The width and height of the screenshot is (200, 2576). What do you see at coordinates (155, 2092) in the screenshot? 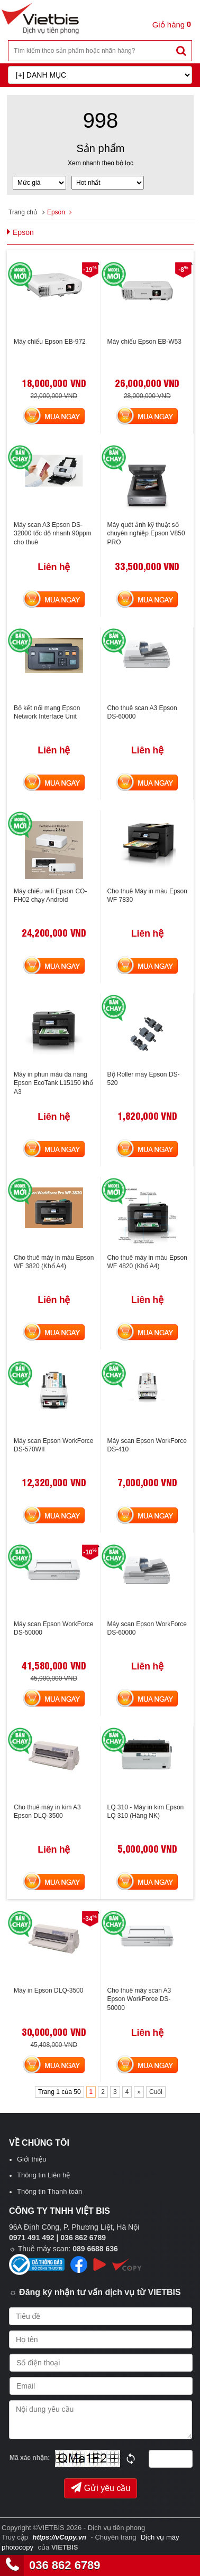
I see `Cuối` at bounding box center [155, 2092].